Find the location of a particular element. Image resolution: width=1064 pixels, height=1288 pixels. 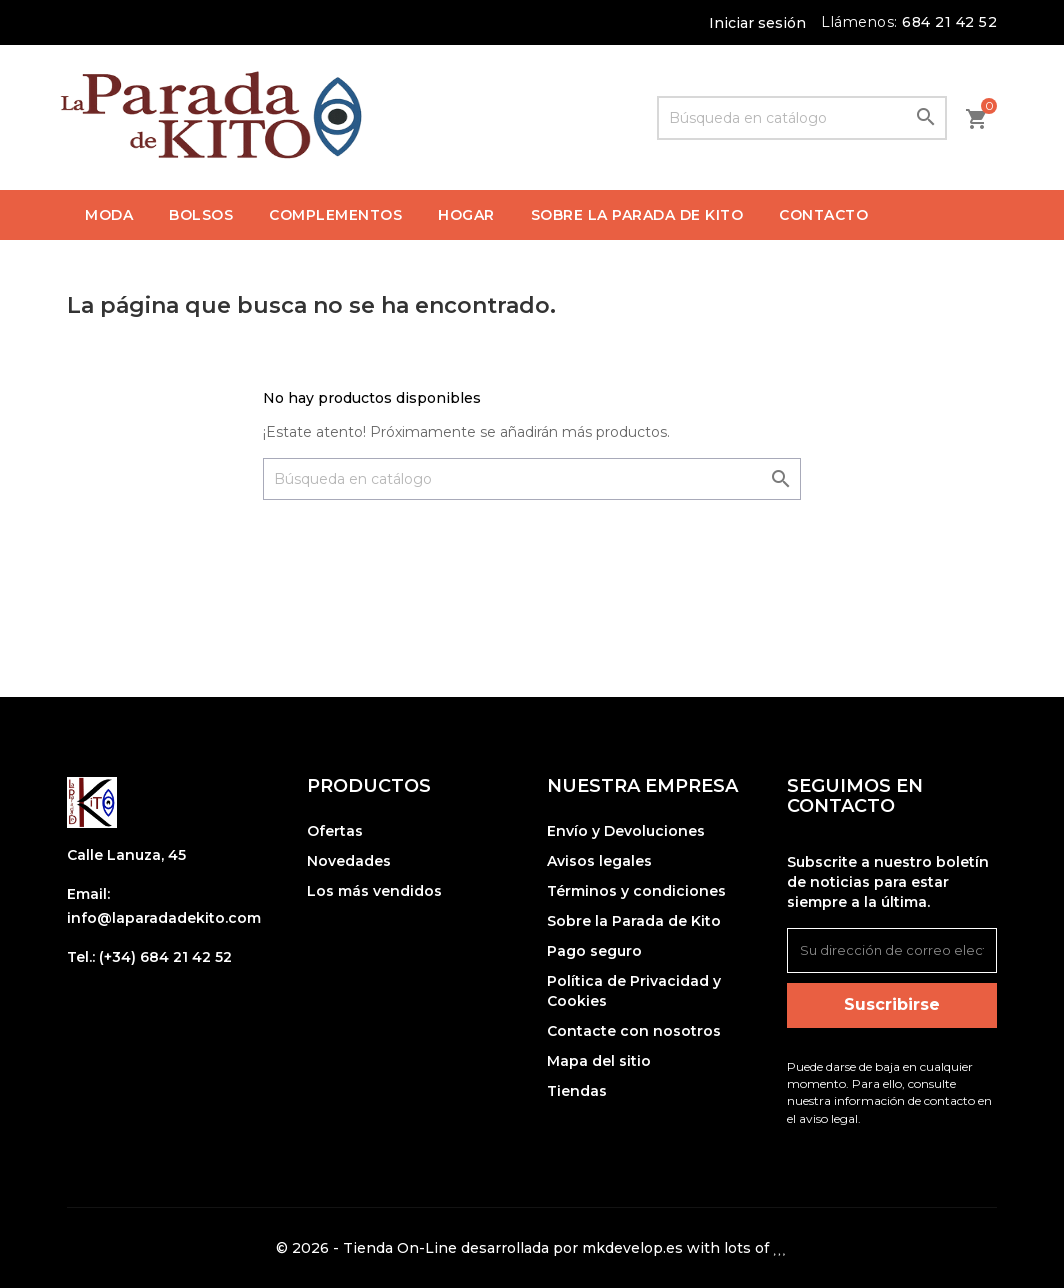

Envío y Devoluciones is located at coordinates (626, 831).